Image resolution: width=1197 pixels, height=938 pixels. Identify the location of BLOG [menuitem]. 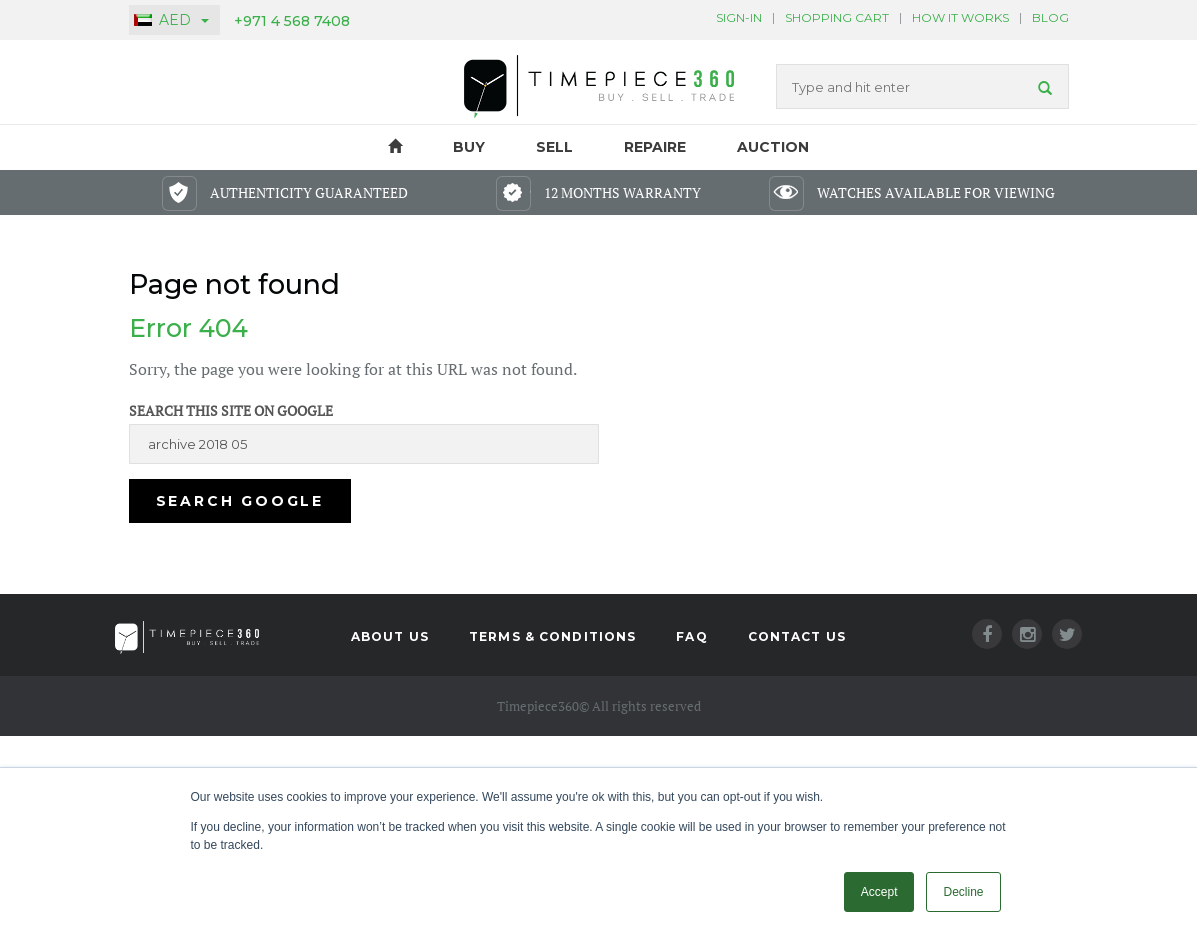
(1050, 17).